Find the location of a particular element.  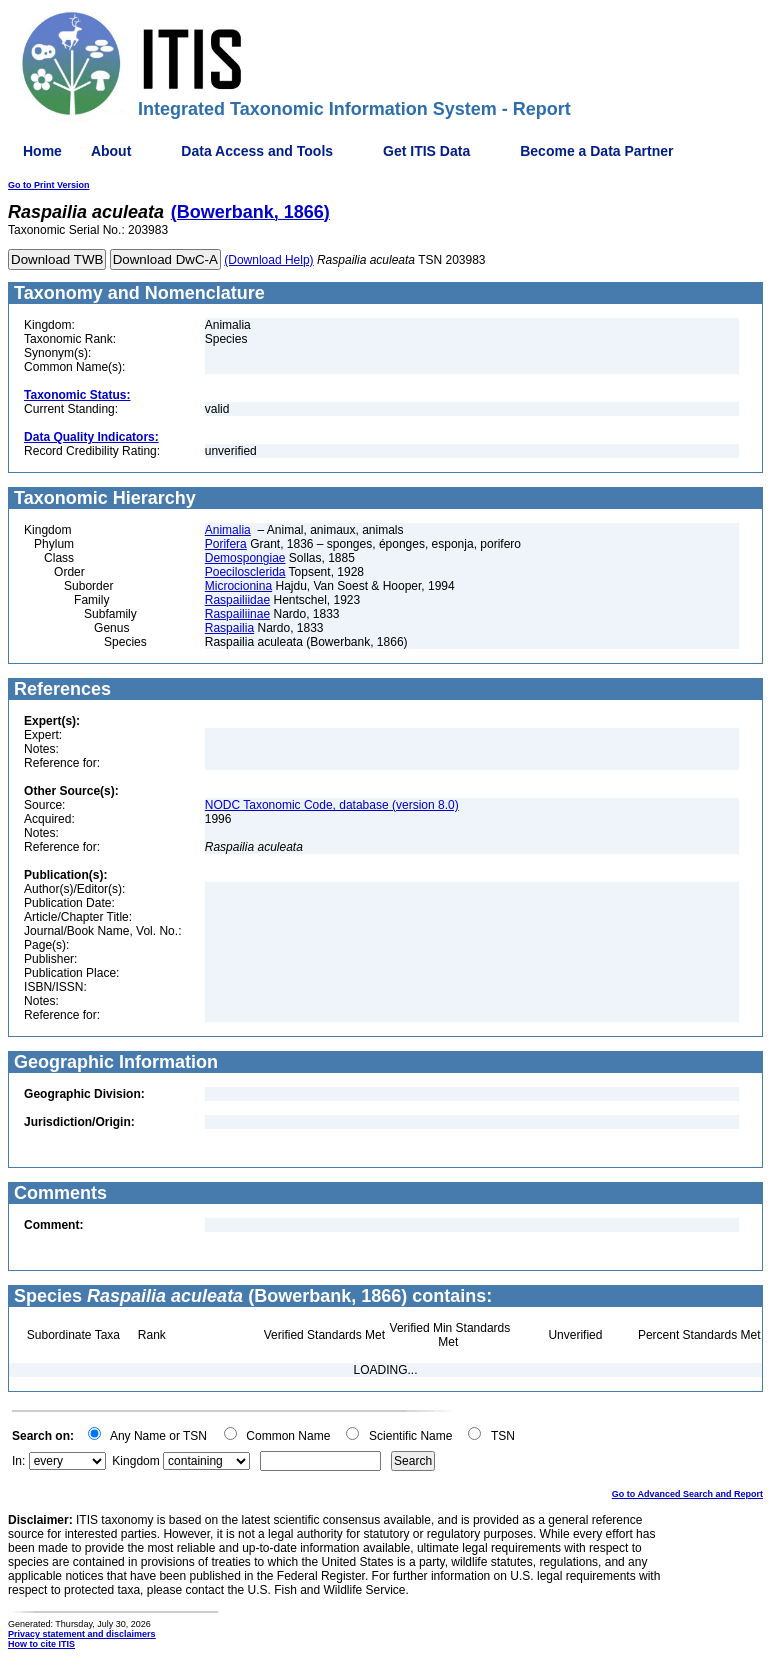

Demospongiae is located at coordinates (245, 558).